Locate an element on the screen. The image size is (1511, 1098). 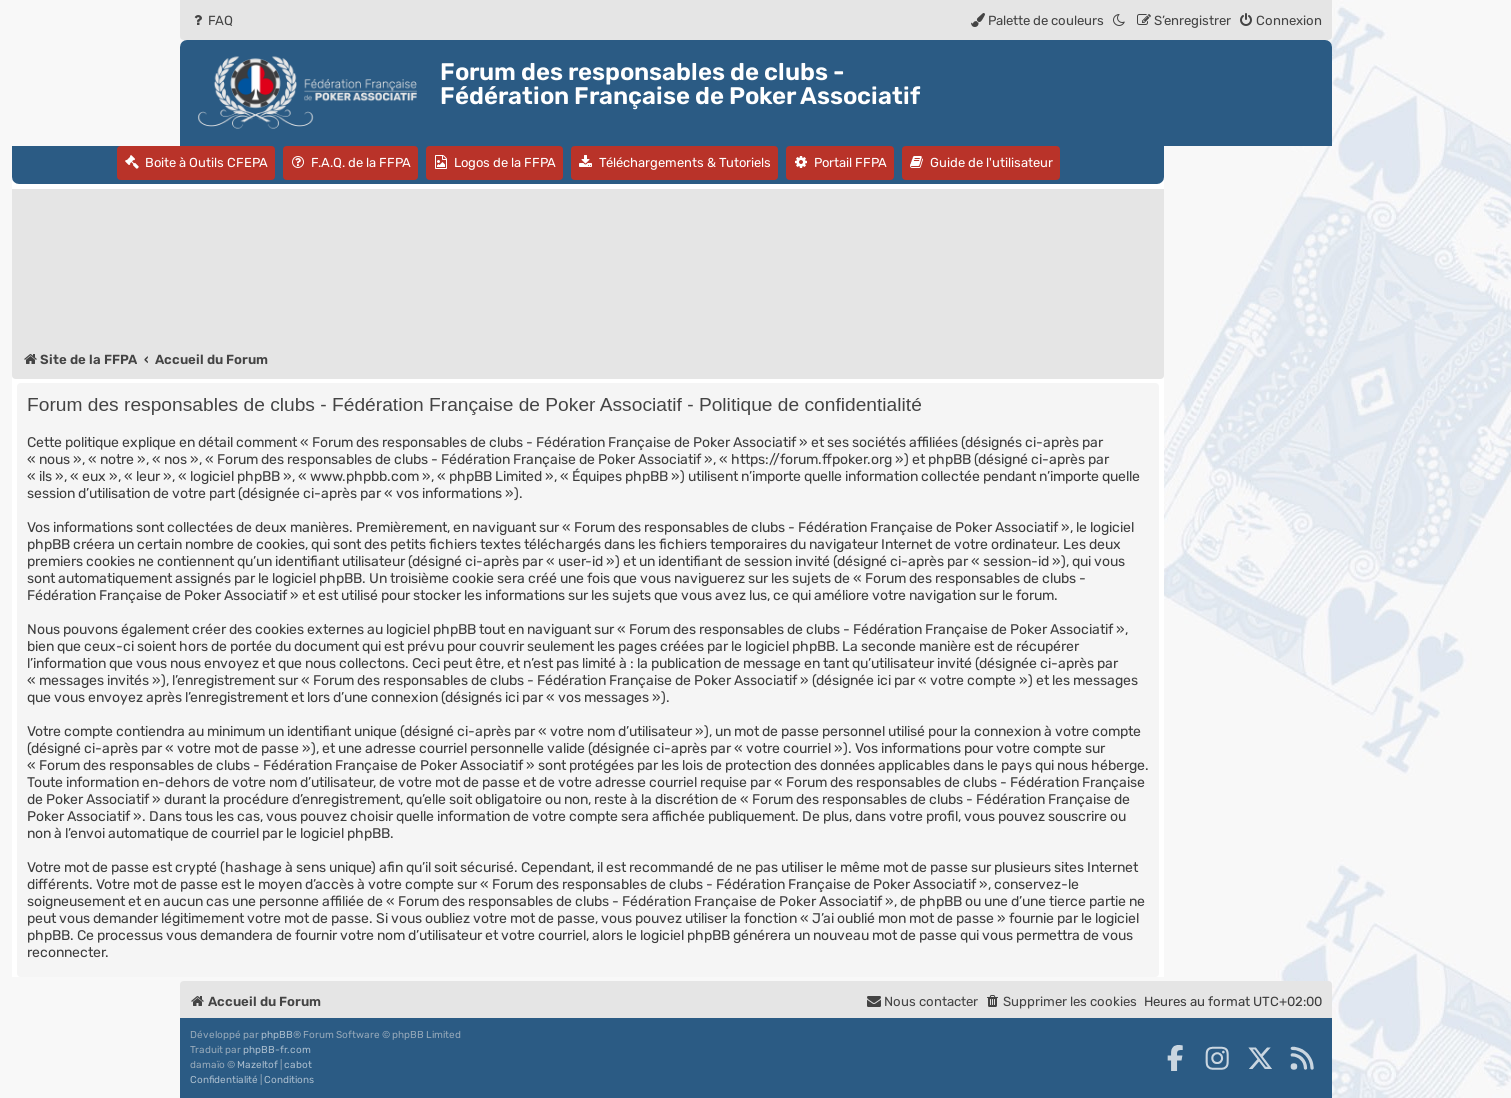
Mazeltof is located at coordinates (257, 1065).